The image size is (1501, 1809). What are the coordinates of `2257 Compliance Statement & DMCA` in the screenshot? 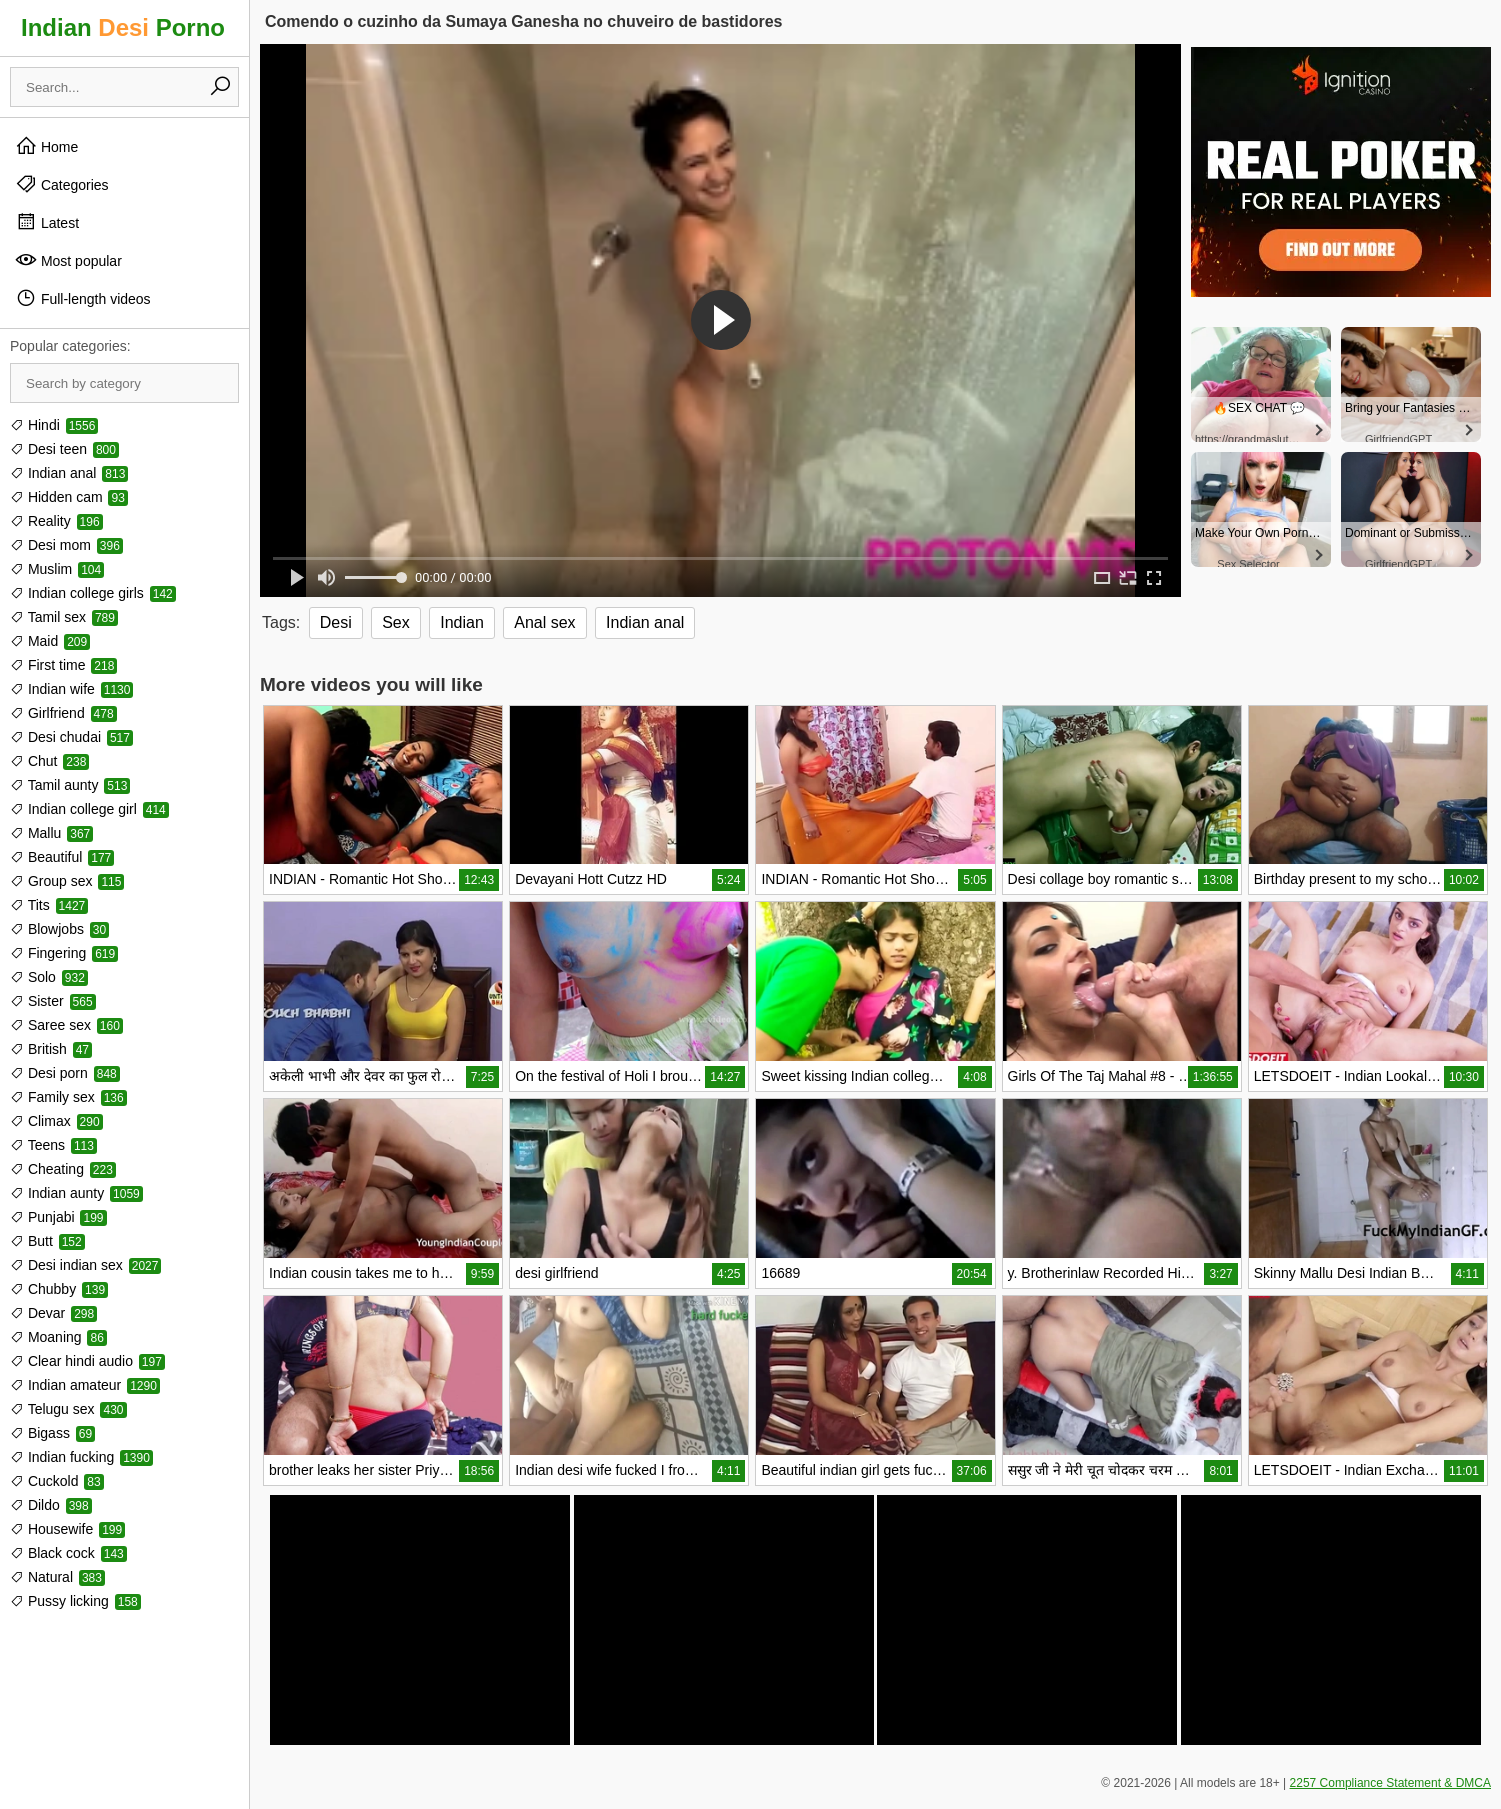 It's located at (1390, 1783).